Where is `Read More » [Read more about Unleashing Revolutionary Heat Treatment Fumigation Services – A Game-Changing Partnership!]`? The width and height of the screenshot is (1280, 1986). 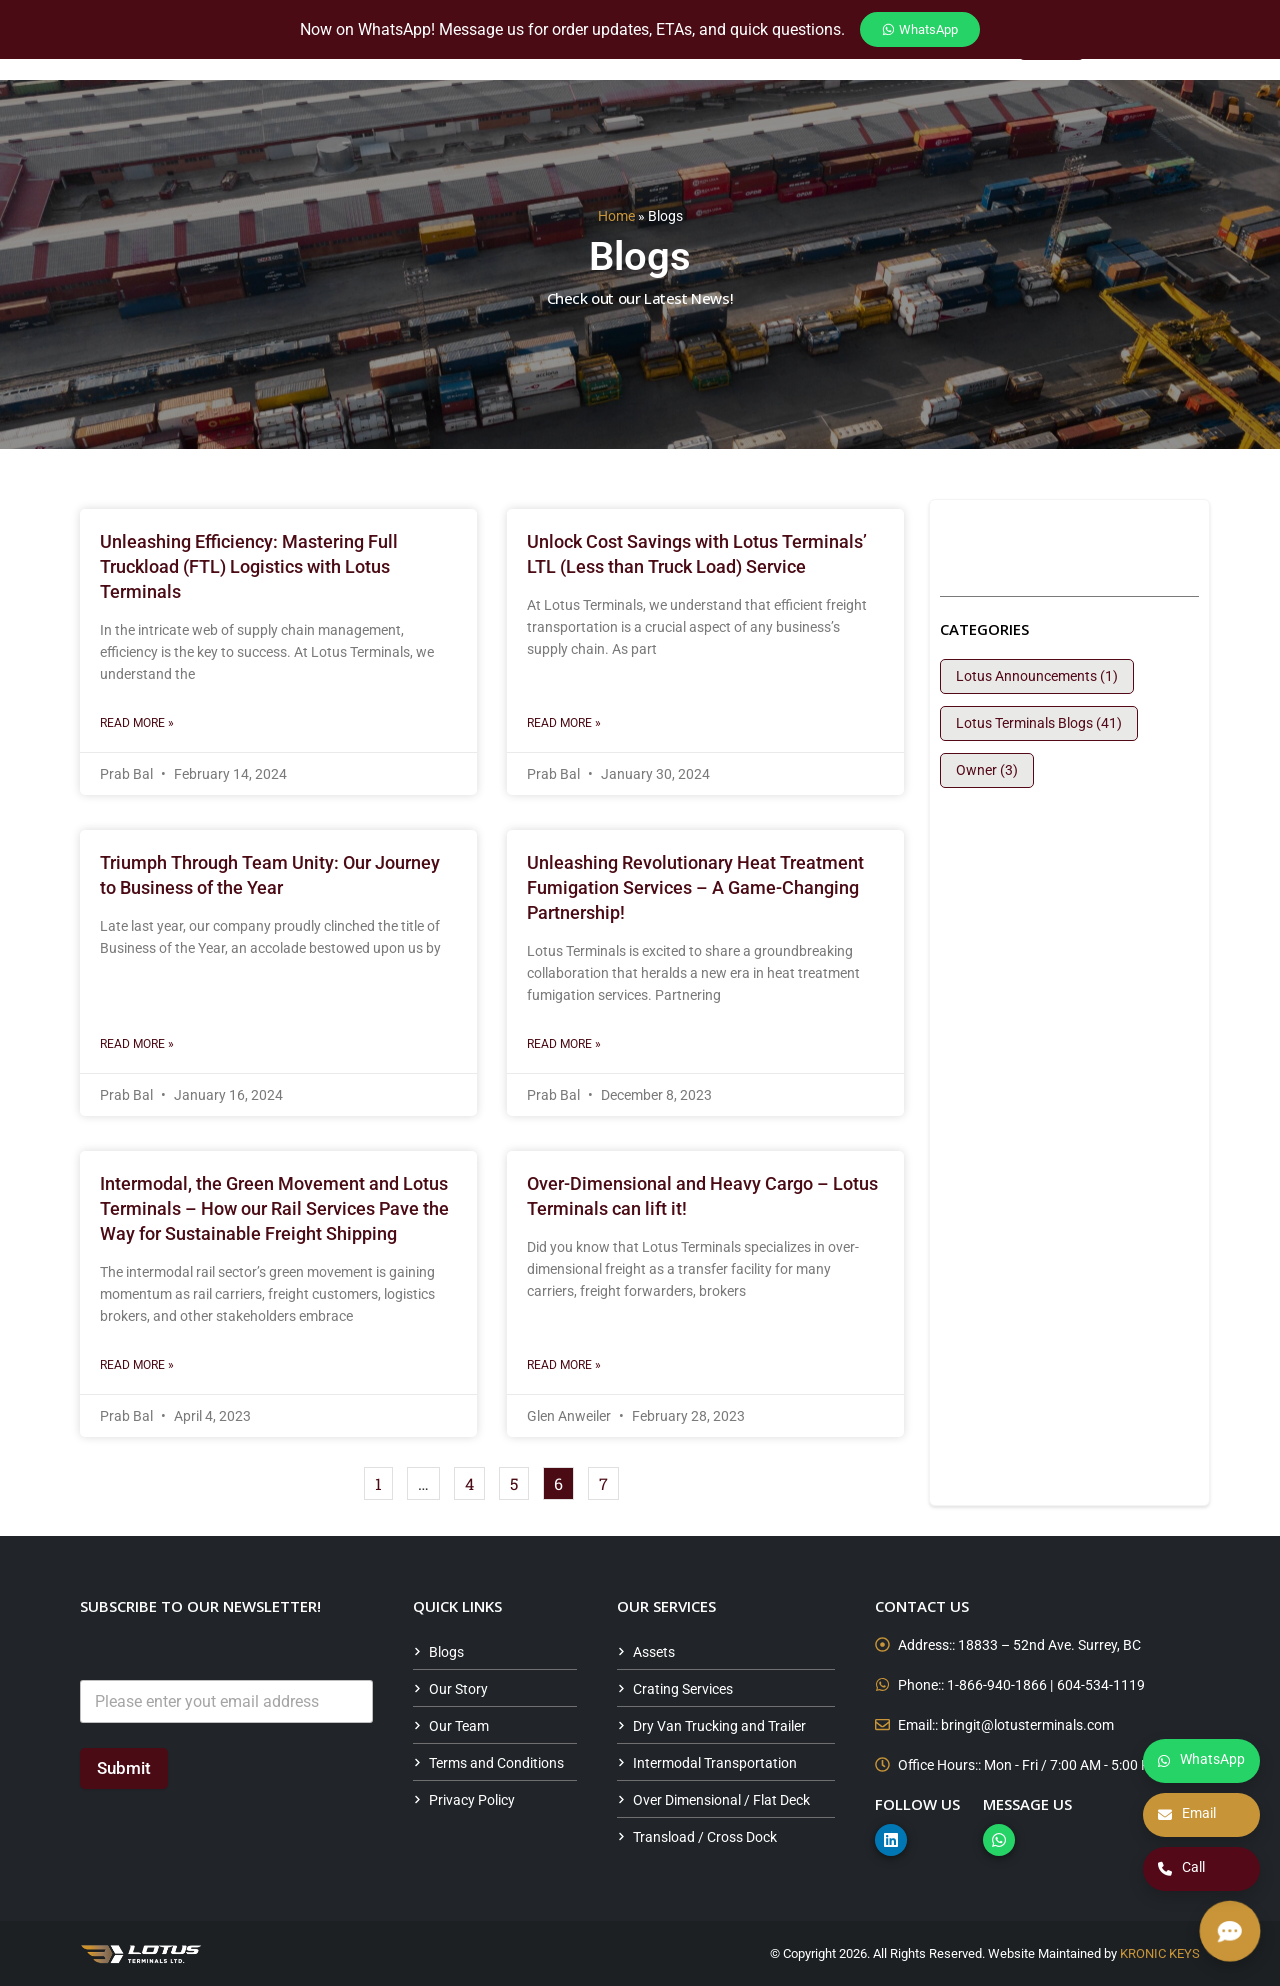
Read More » [Read more about Unleashing Revolutionary Heat Treatment Fumigation Services – A Game-Changing Partnership!] is located at coordinates (564, 1044).